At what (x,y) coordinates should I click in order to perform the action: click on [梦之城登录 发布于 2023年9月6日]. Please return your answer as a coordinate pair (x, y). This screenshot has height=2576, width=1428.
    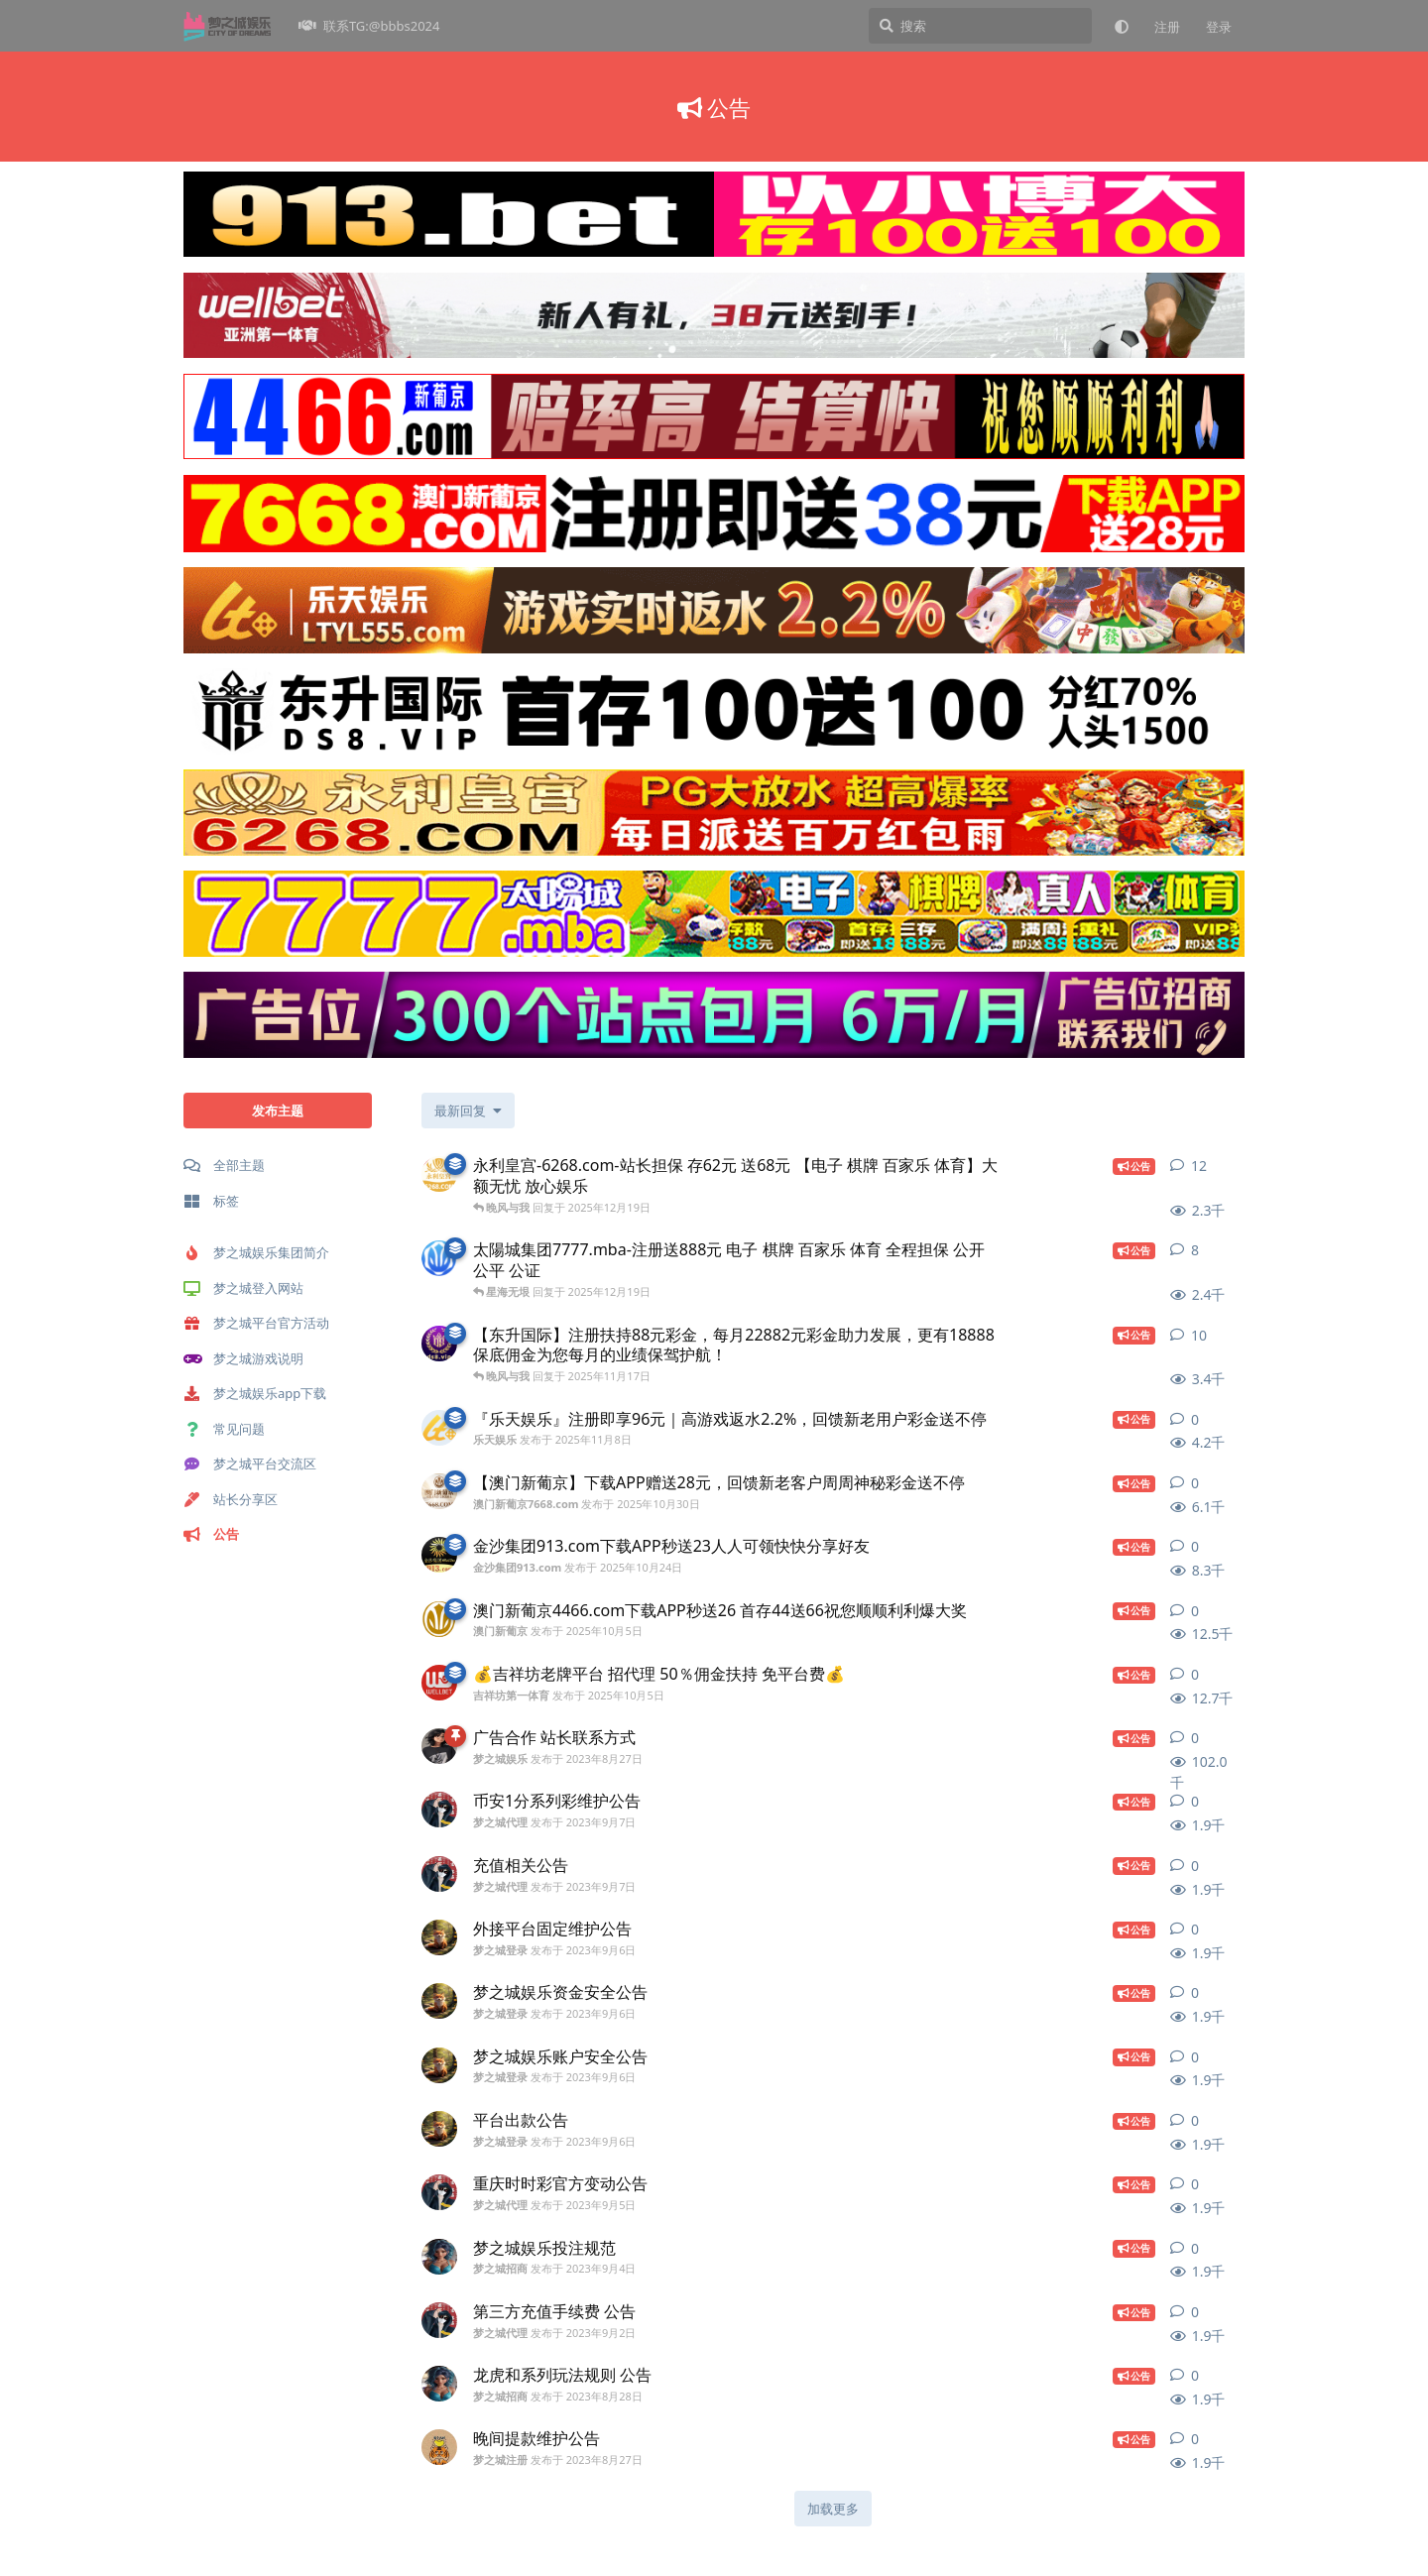
    Looking at the image, I should click on (439, 1937).